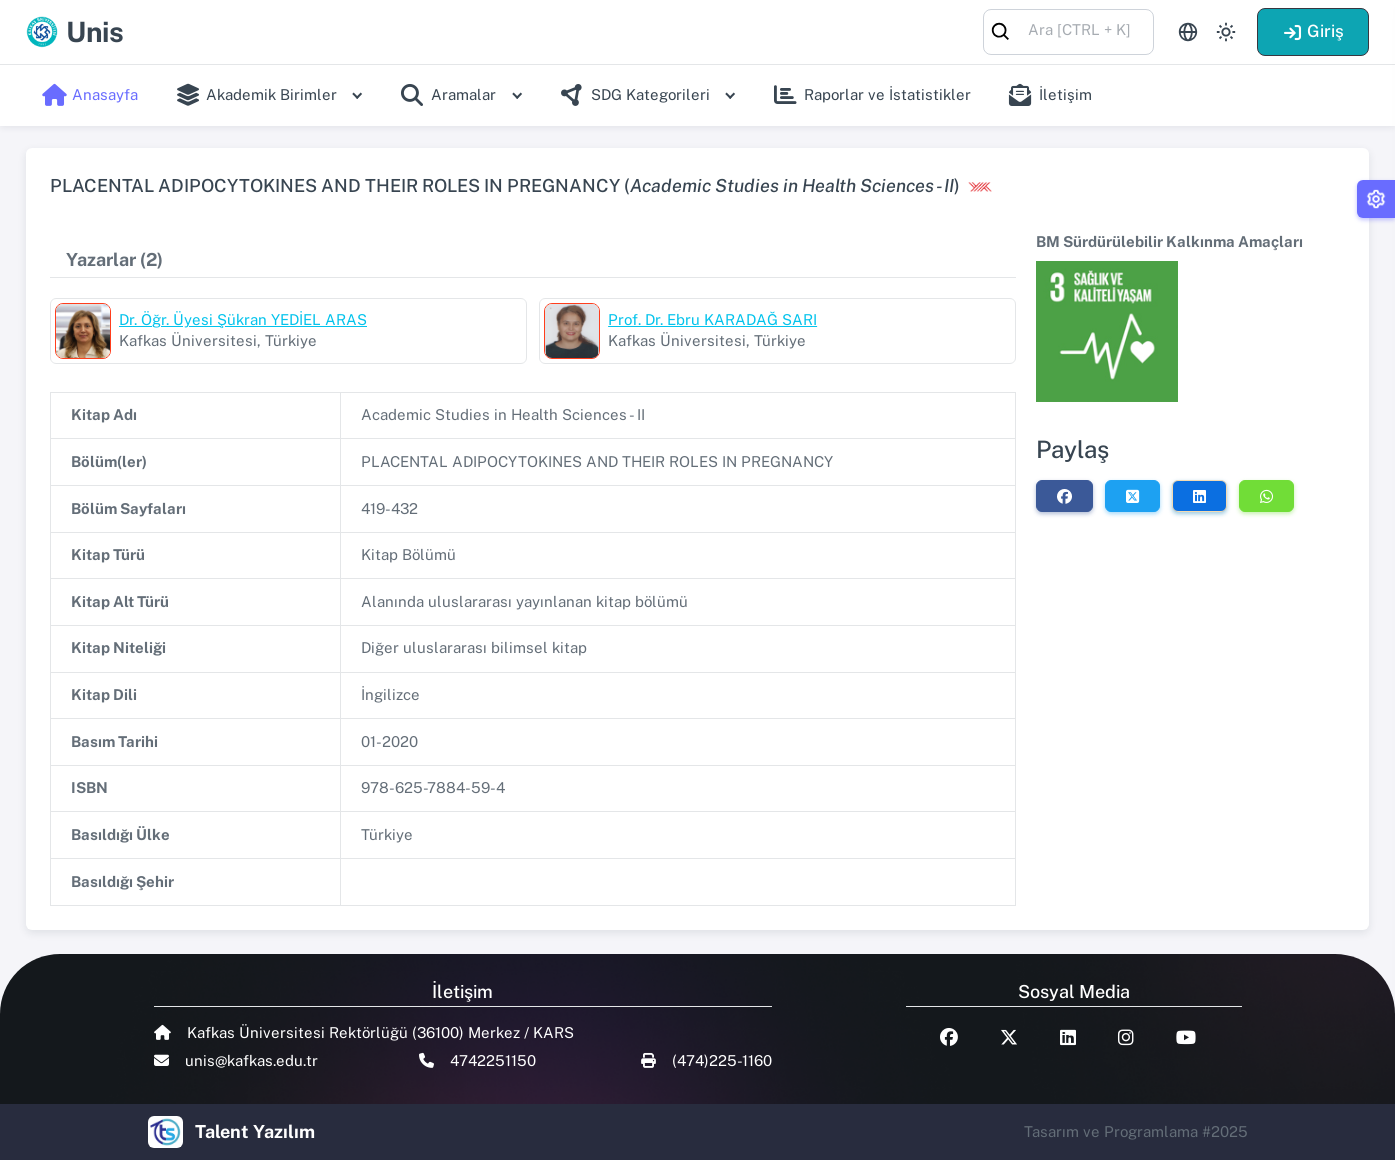 The width and height of the screenshot is (1395, 1160). I want to click on [combobox], so click(1068, 30).